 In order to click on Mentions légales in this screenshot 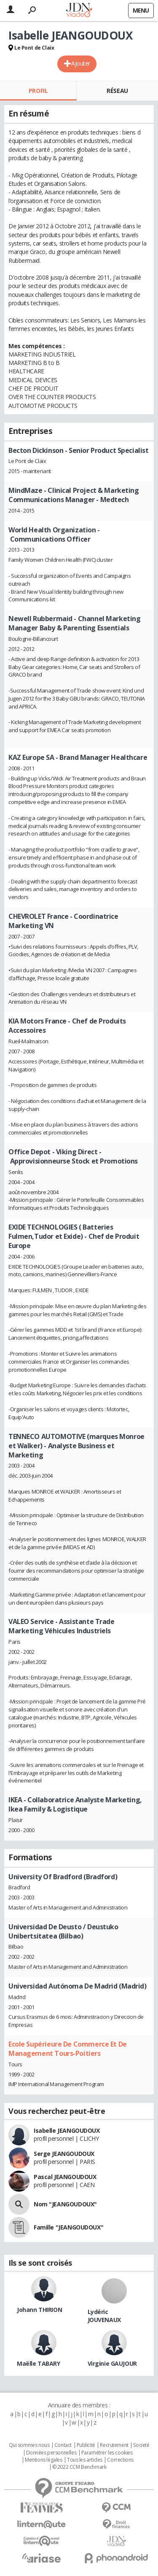, I will do `click(43, 2460)`.